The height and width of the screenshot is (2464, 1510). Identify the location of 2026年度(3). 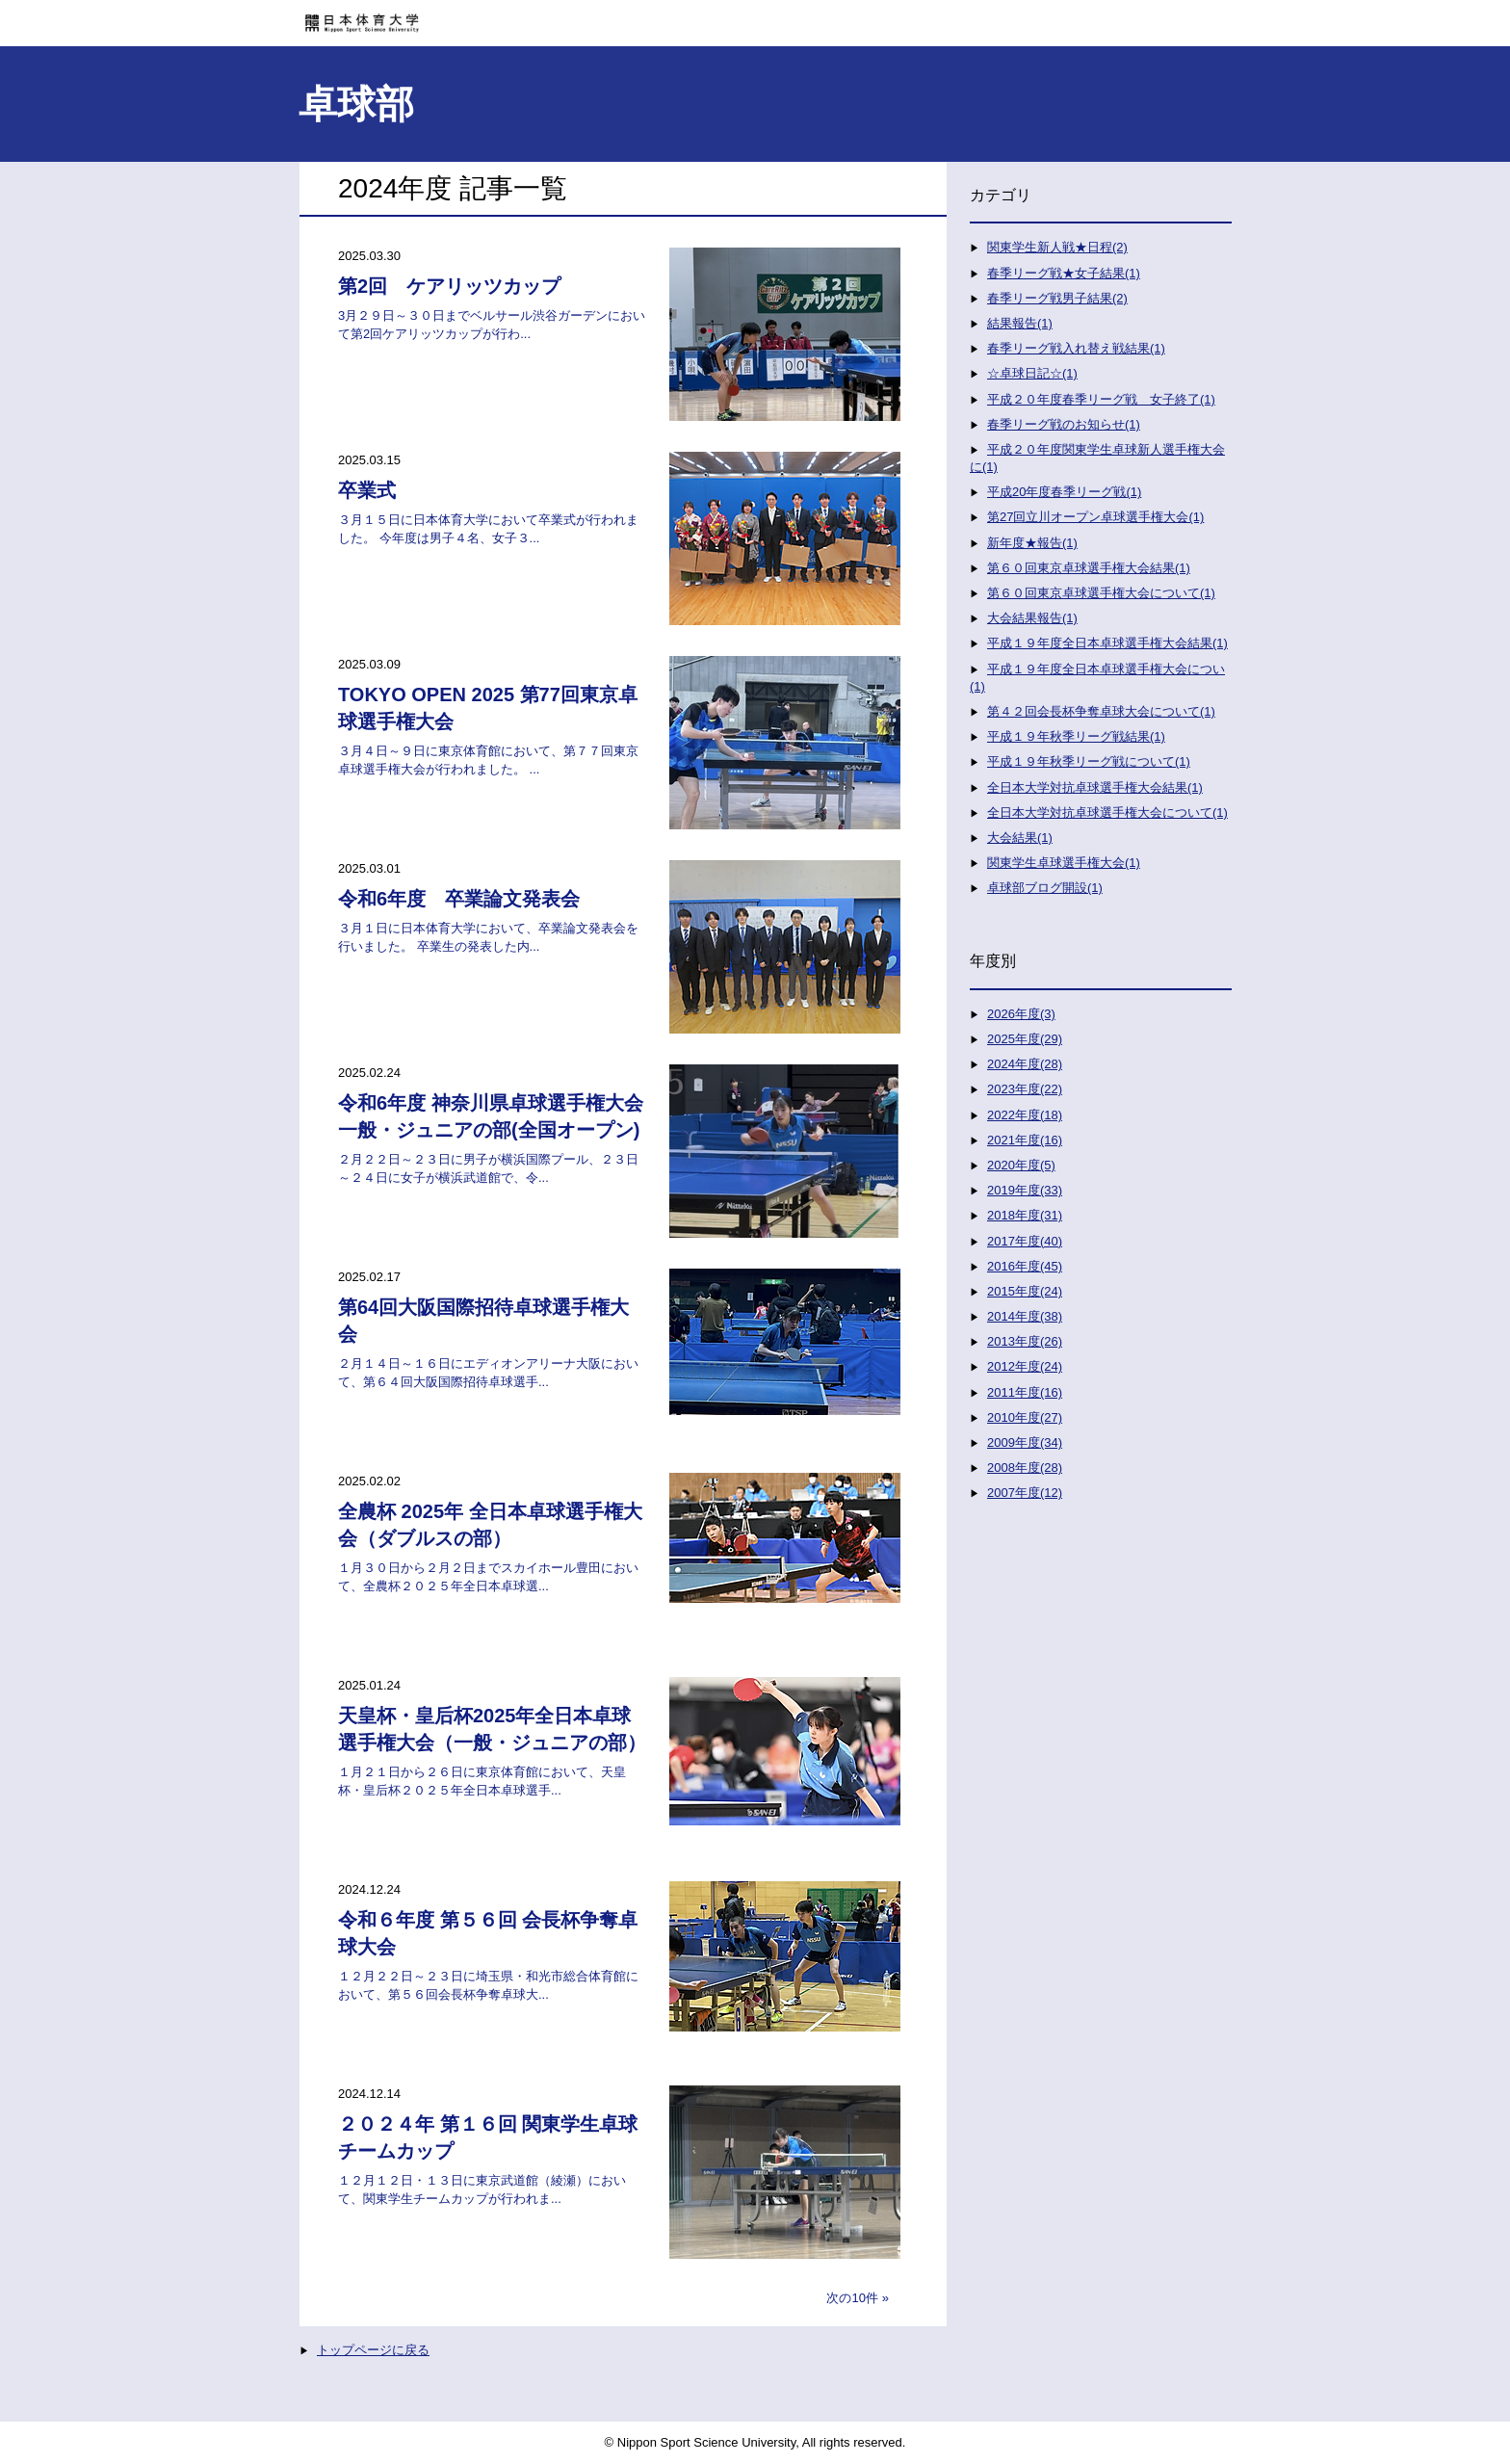
(1021, 1014).